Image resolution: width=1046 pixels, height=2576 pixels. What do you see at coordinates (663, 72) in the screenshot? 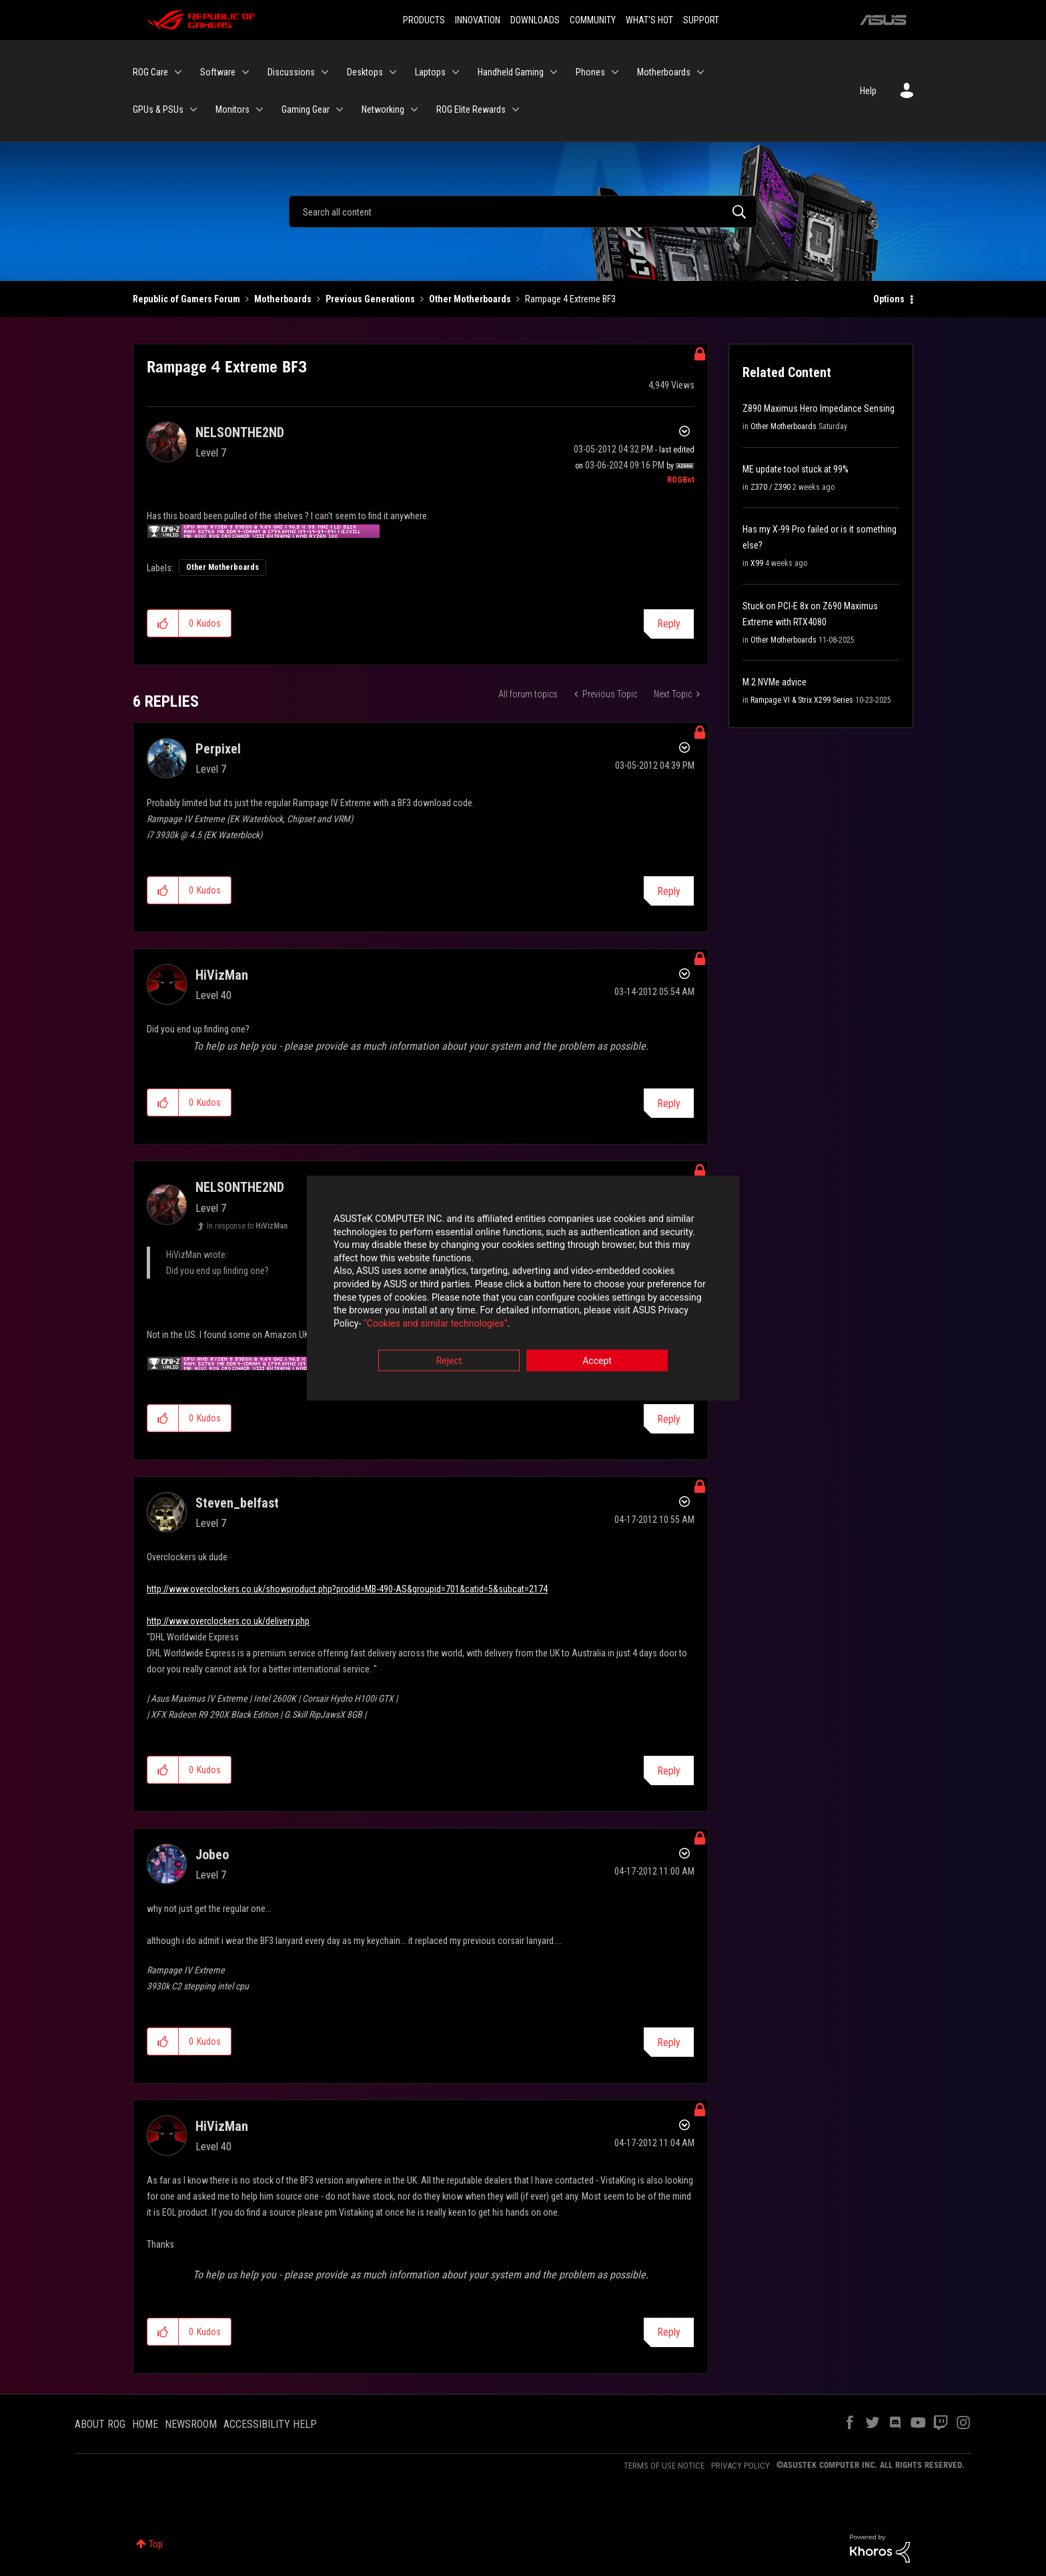
I see `Motherboards [menuitem]` at bounding box center [663, 72].